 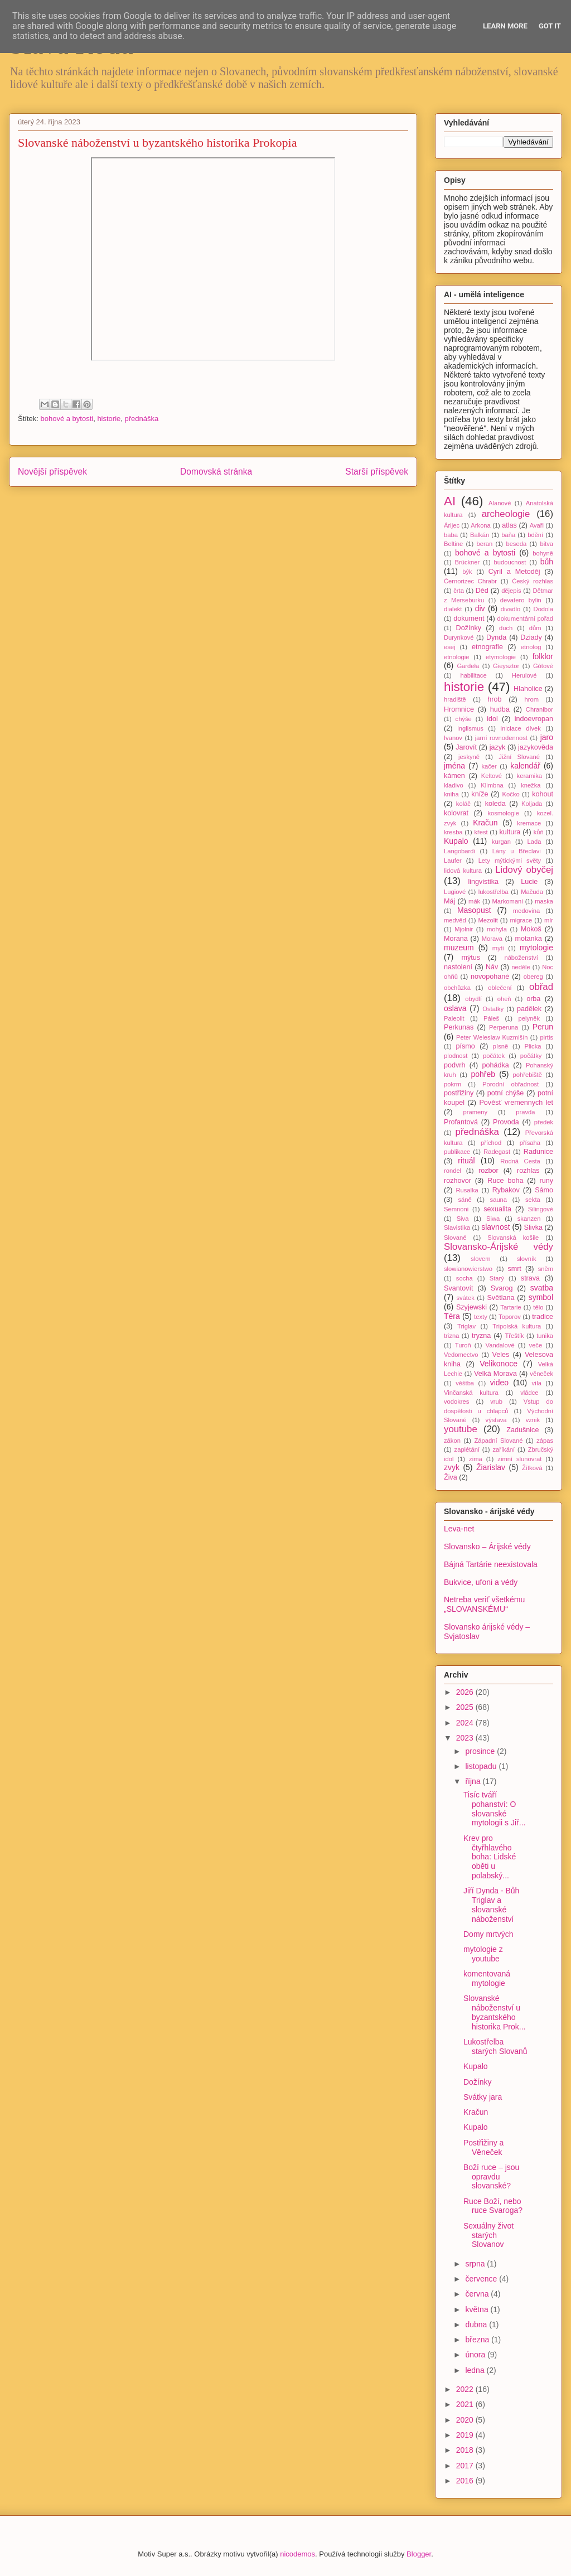 I want to click on nastolení, so click(x=458, y=967).